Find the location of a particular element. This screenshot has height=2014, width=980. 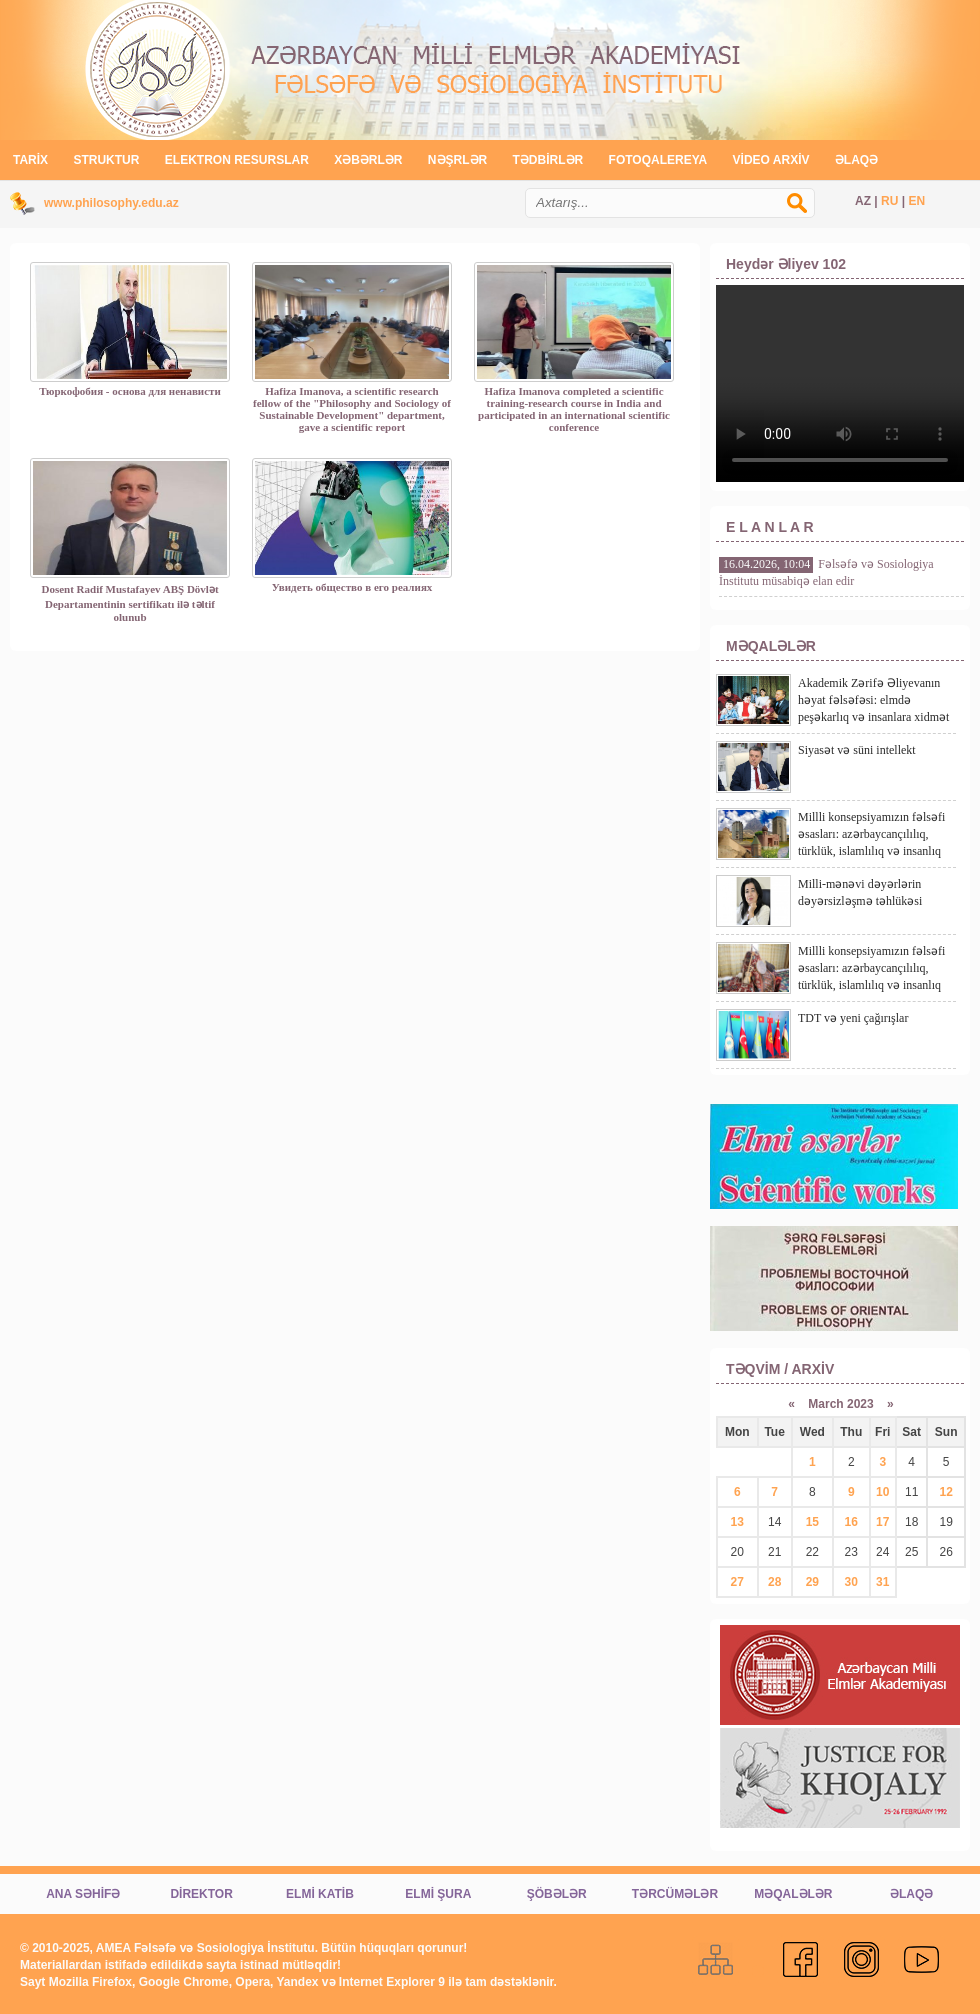

VİDEO ARXİV is located at coordinates (771, 160).